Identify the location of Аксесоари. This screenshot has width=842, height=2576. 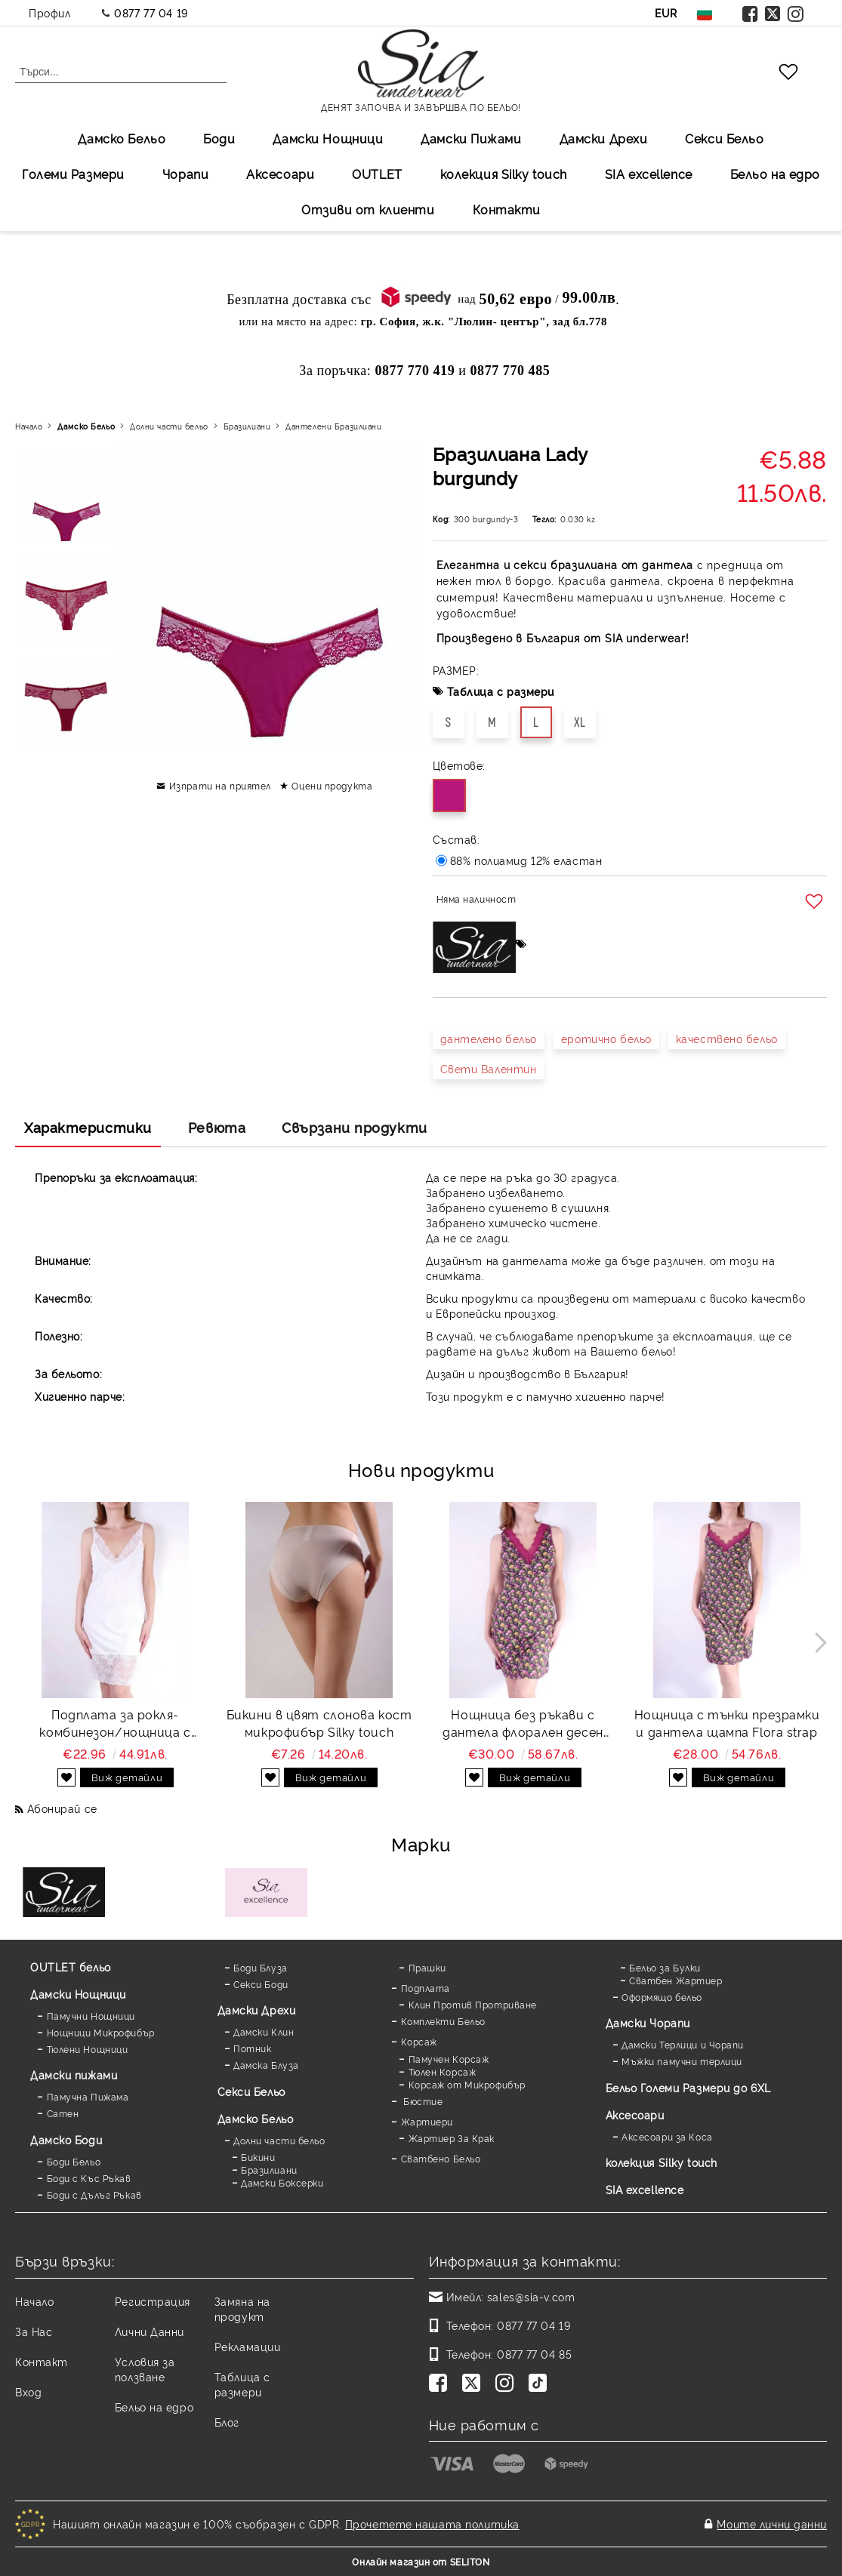
(280, 173).